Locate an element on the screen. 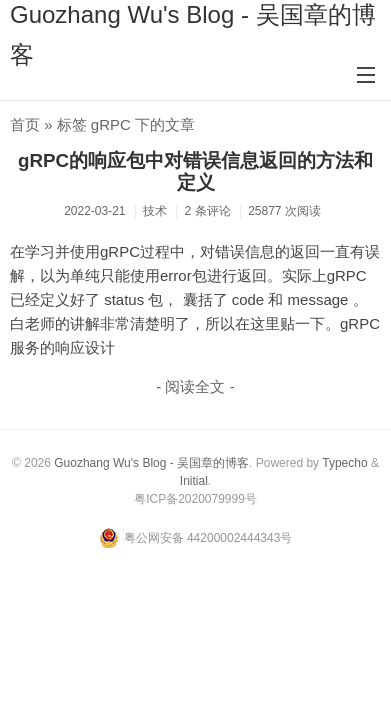  Typecho is located at coordinates (344, 463).